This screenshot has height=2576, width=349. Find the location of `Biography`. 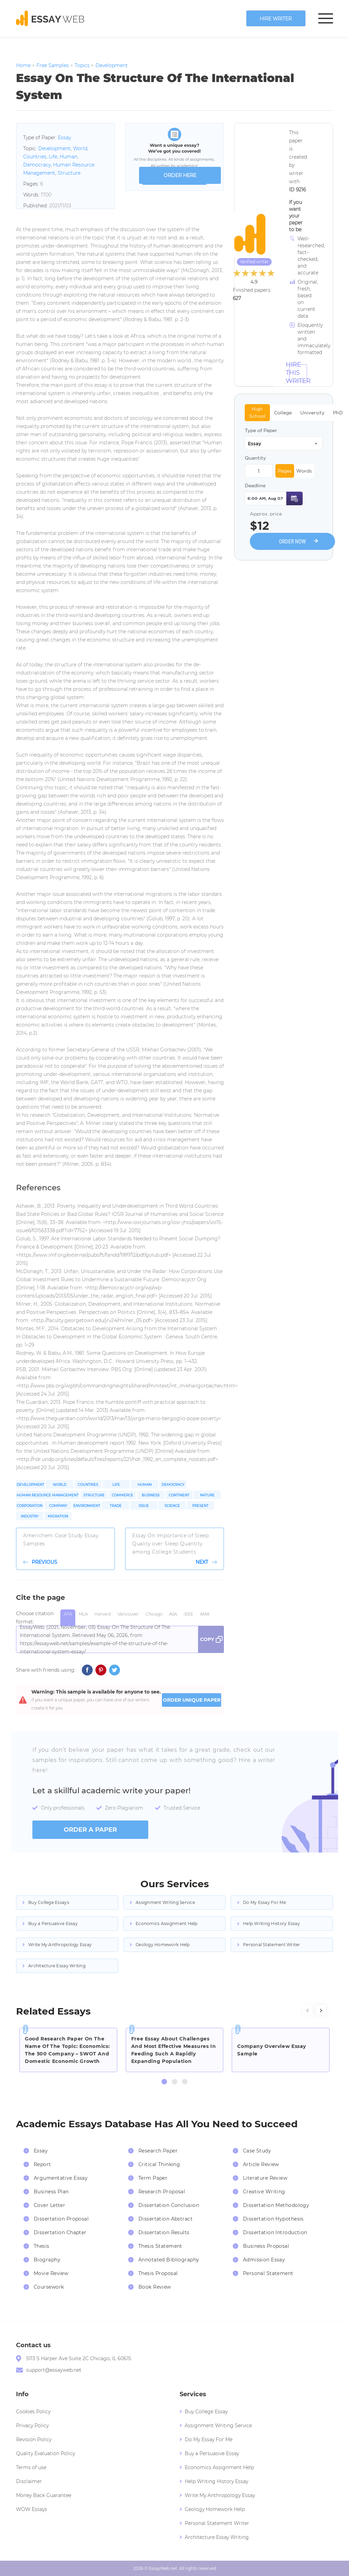

Biography is located at coordinates (47, 2260).